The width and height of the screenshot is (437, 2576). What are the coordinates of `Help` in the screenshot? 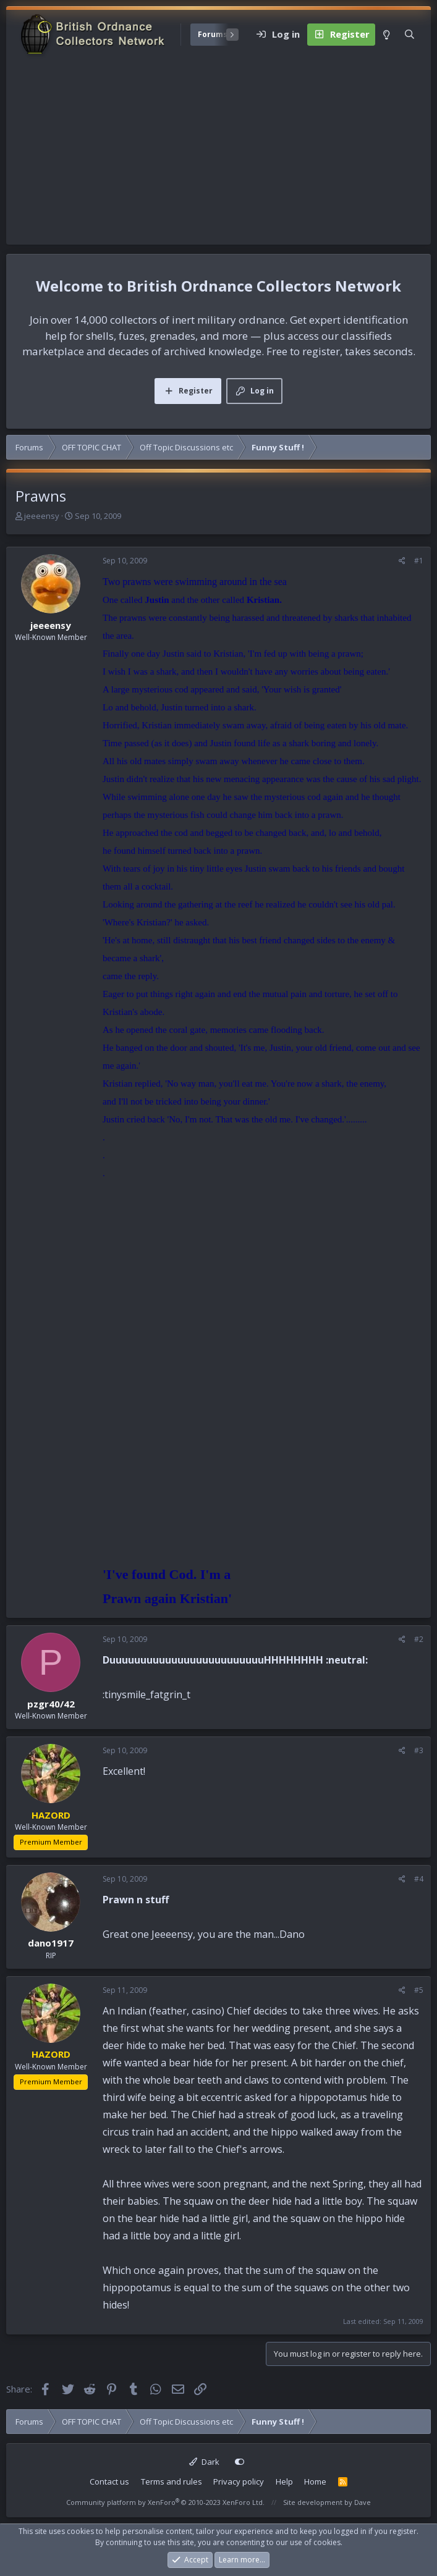 It's located at (284, 2481).